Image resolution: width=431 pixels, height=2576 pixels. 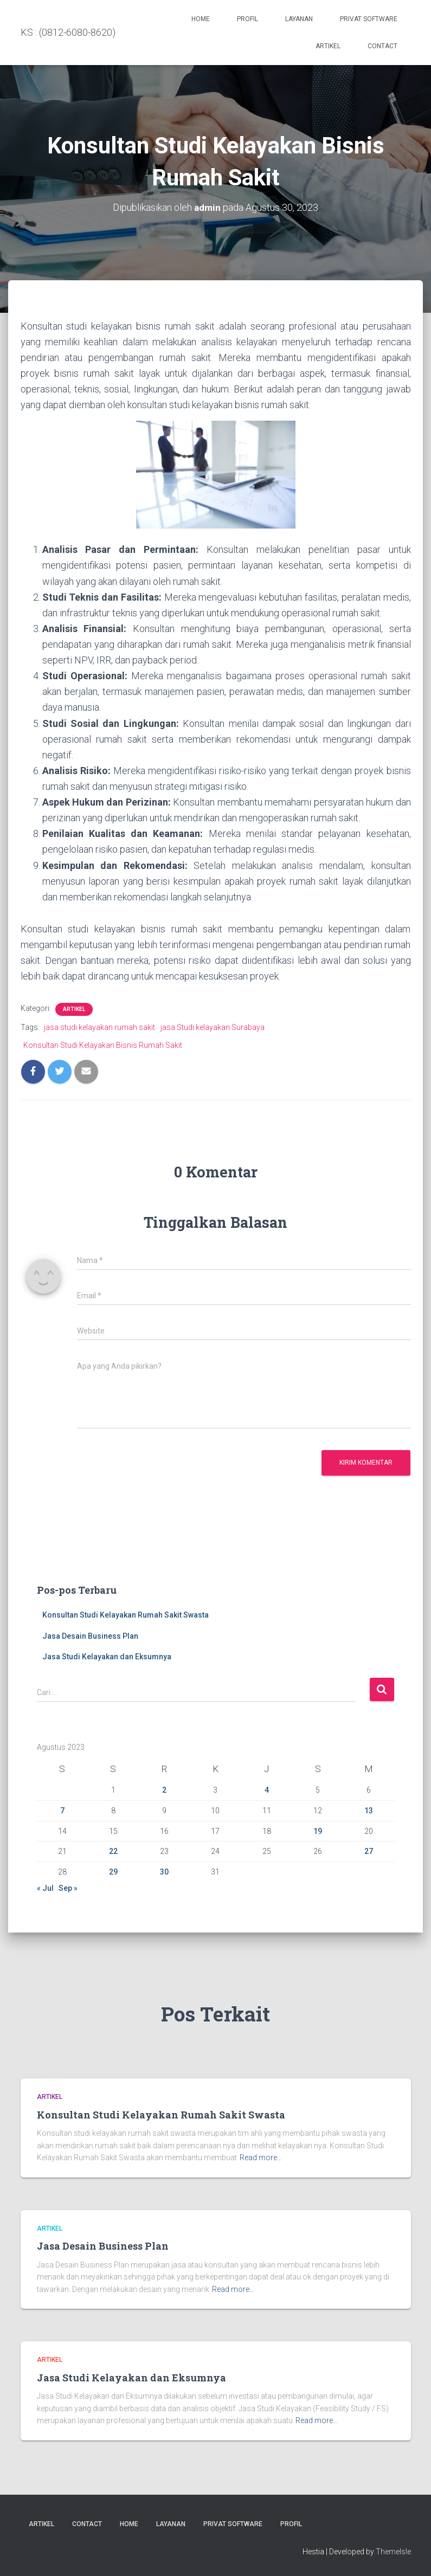 What do you see at coordinates (247, 19) in the screenshot?
I see `Profil` at bounding box center [247, 19].